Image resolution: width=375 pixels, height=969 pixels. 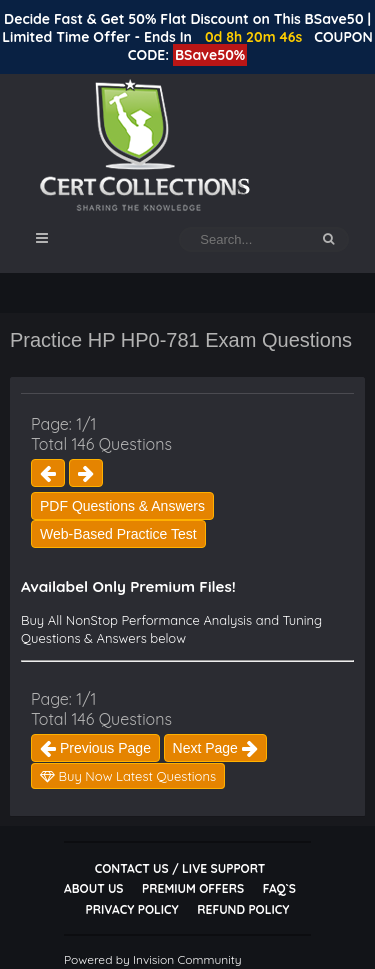 I want to click on Buy Now Latest Questions, so click(x=128, y=776).